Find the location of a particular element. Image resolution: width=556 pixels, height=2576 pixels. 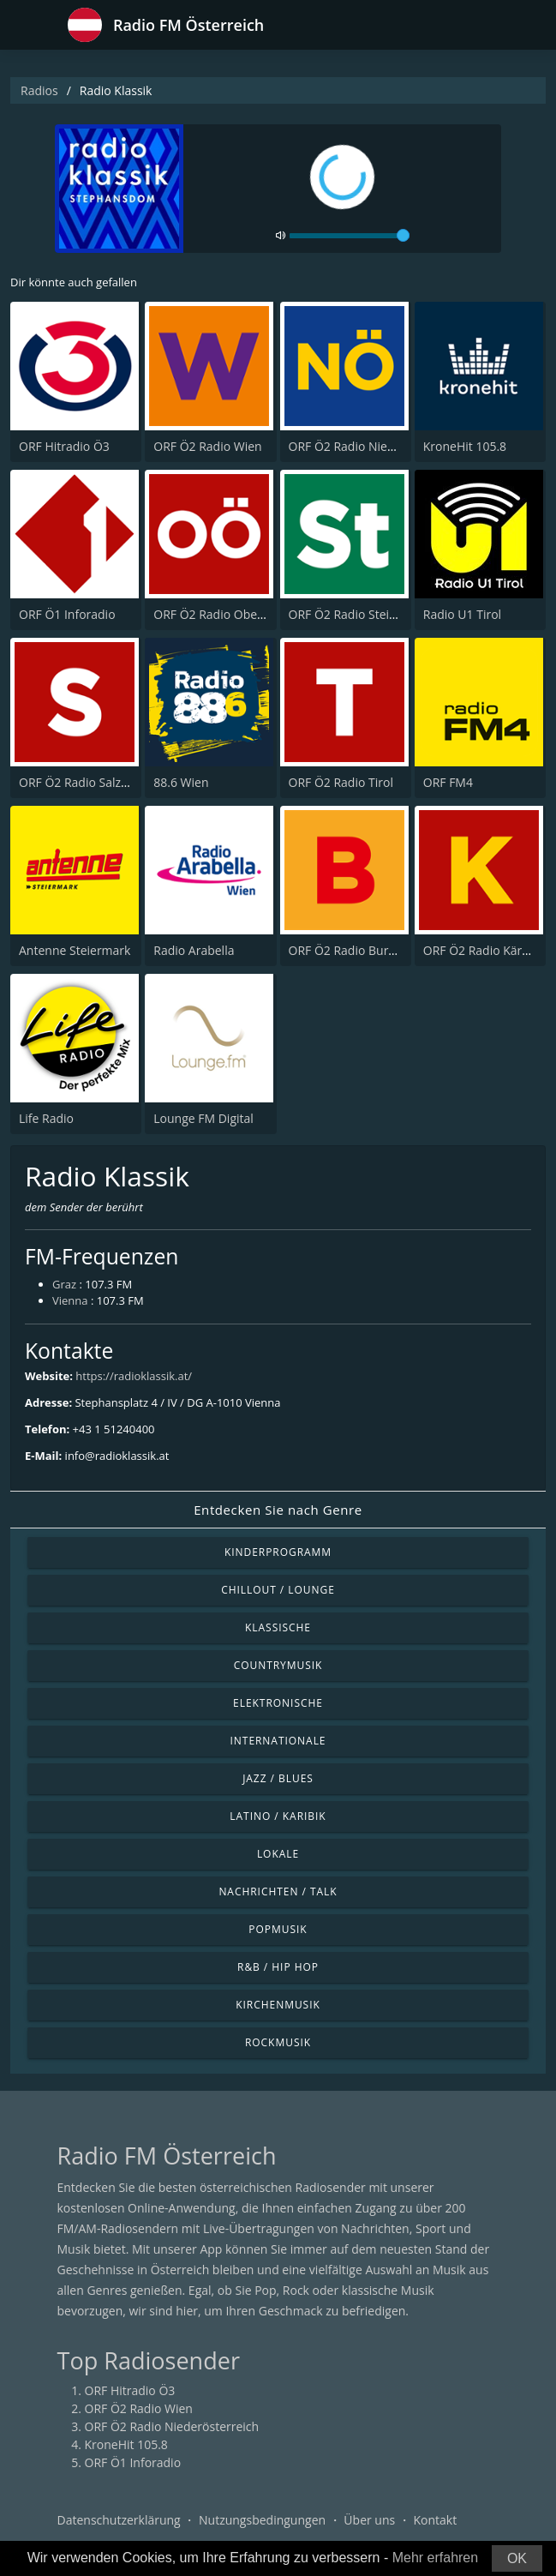

ORF Ö2 Radio Burgenland is located at coordinates (361, 950).